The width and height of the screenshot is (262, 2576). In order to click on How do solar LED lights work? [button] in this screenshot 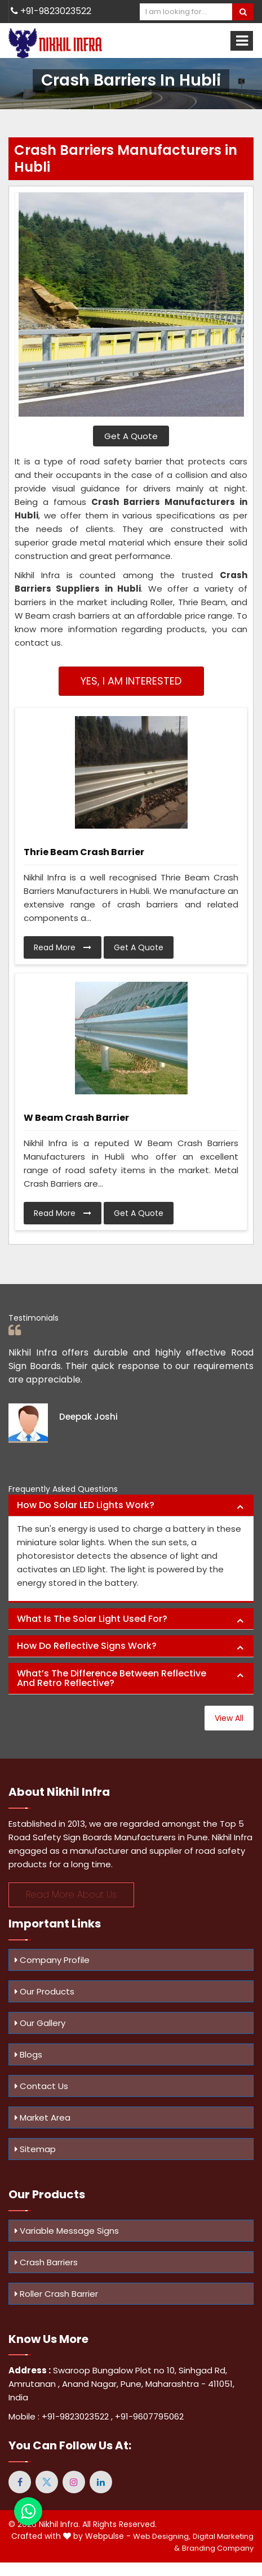, I will do `click(85, 1505)`.